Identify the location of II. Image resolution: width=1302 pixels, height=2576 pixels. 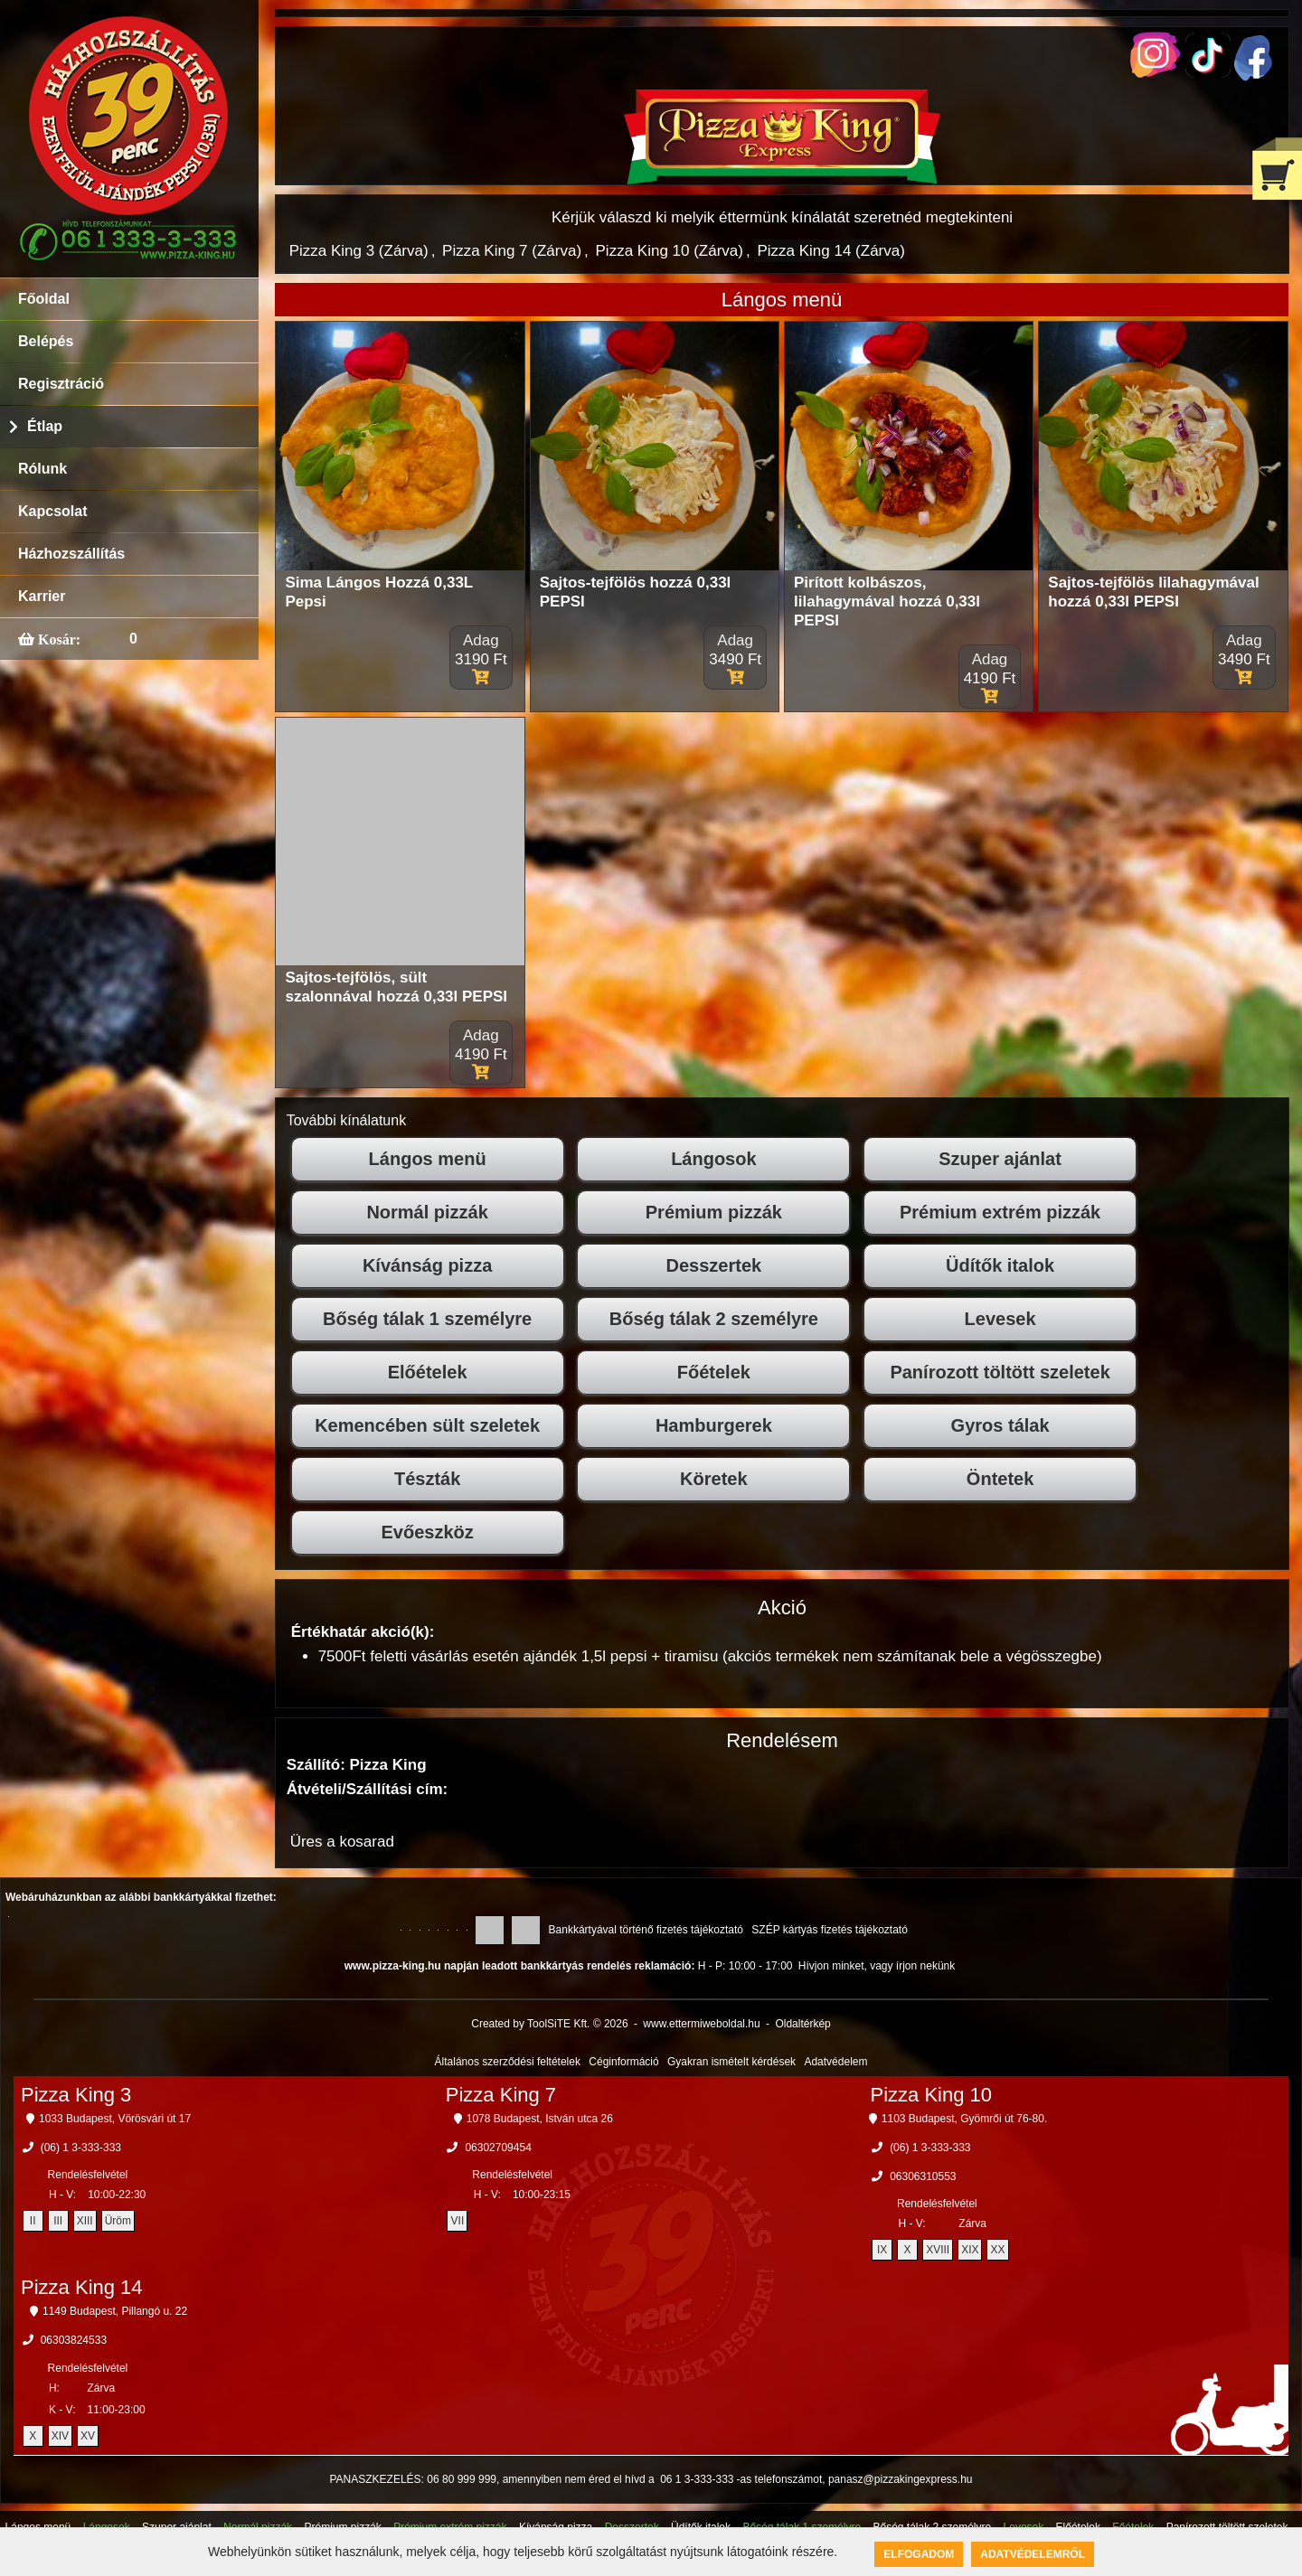
(33, 2220).